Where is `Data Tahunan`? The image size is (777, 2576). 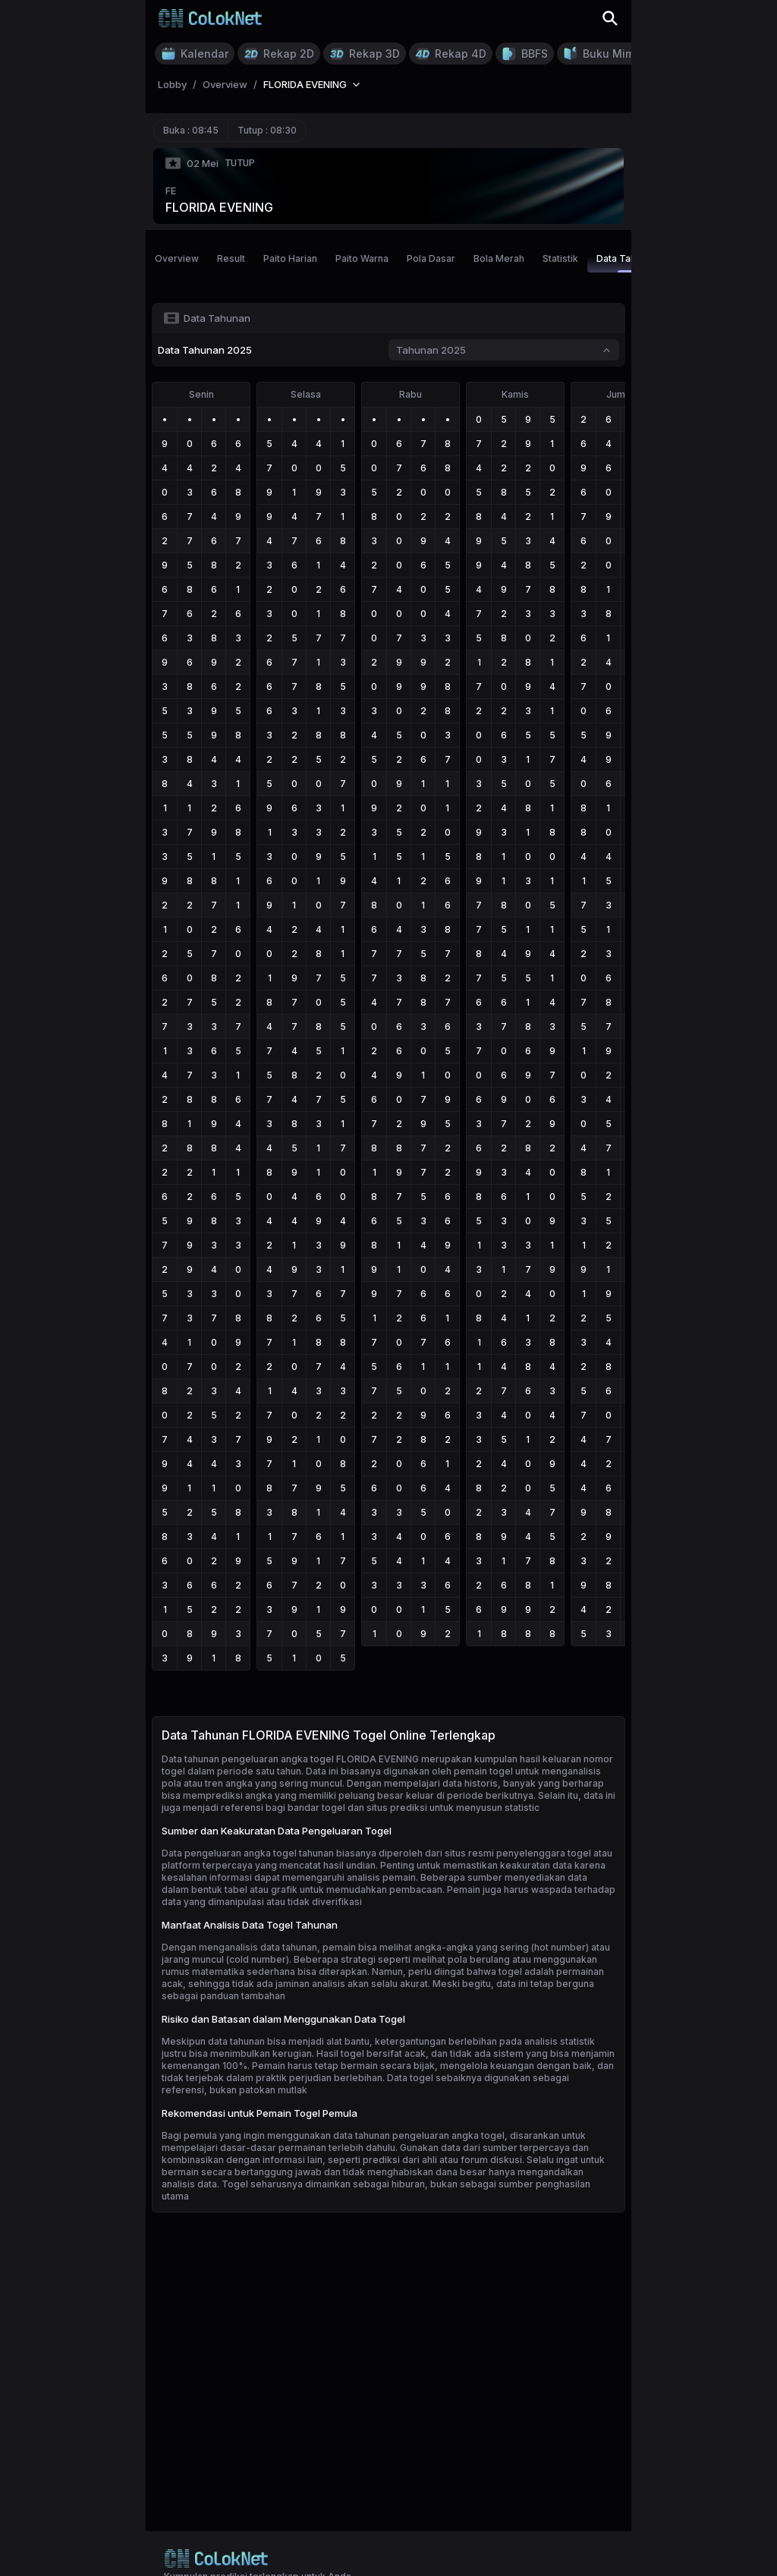 Data Tahunan is located at coordinates (626, 262).